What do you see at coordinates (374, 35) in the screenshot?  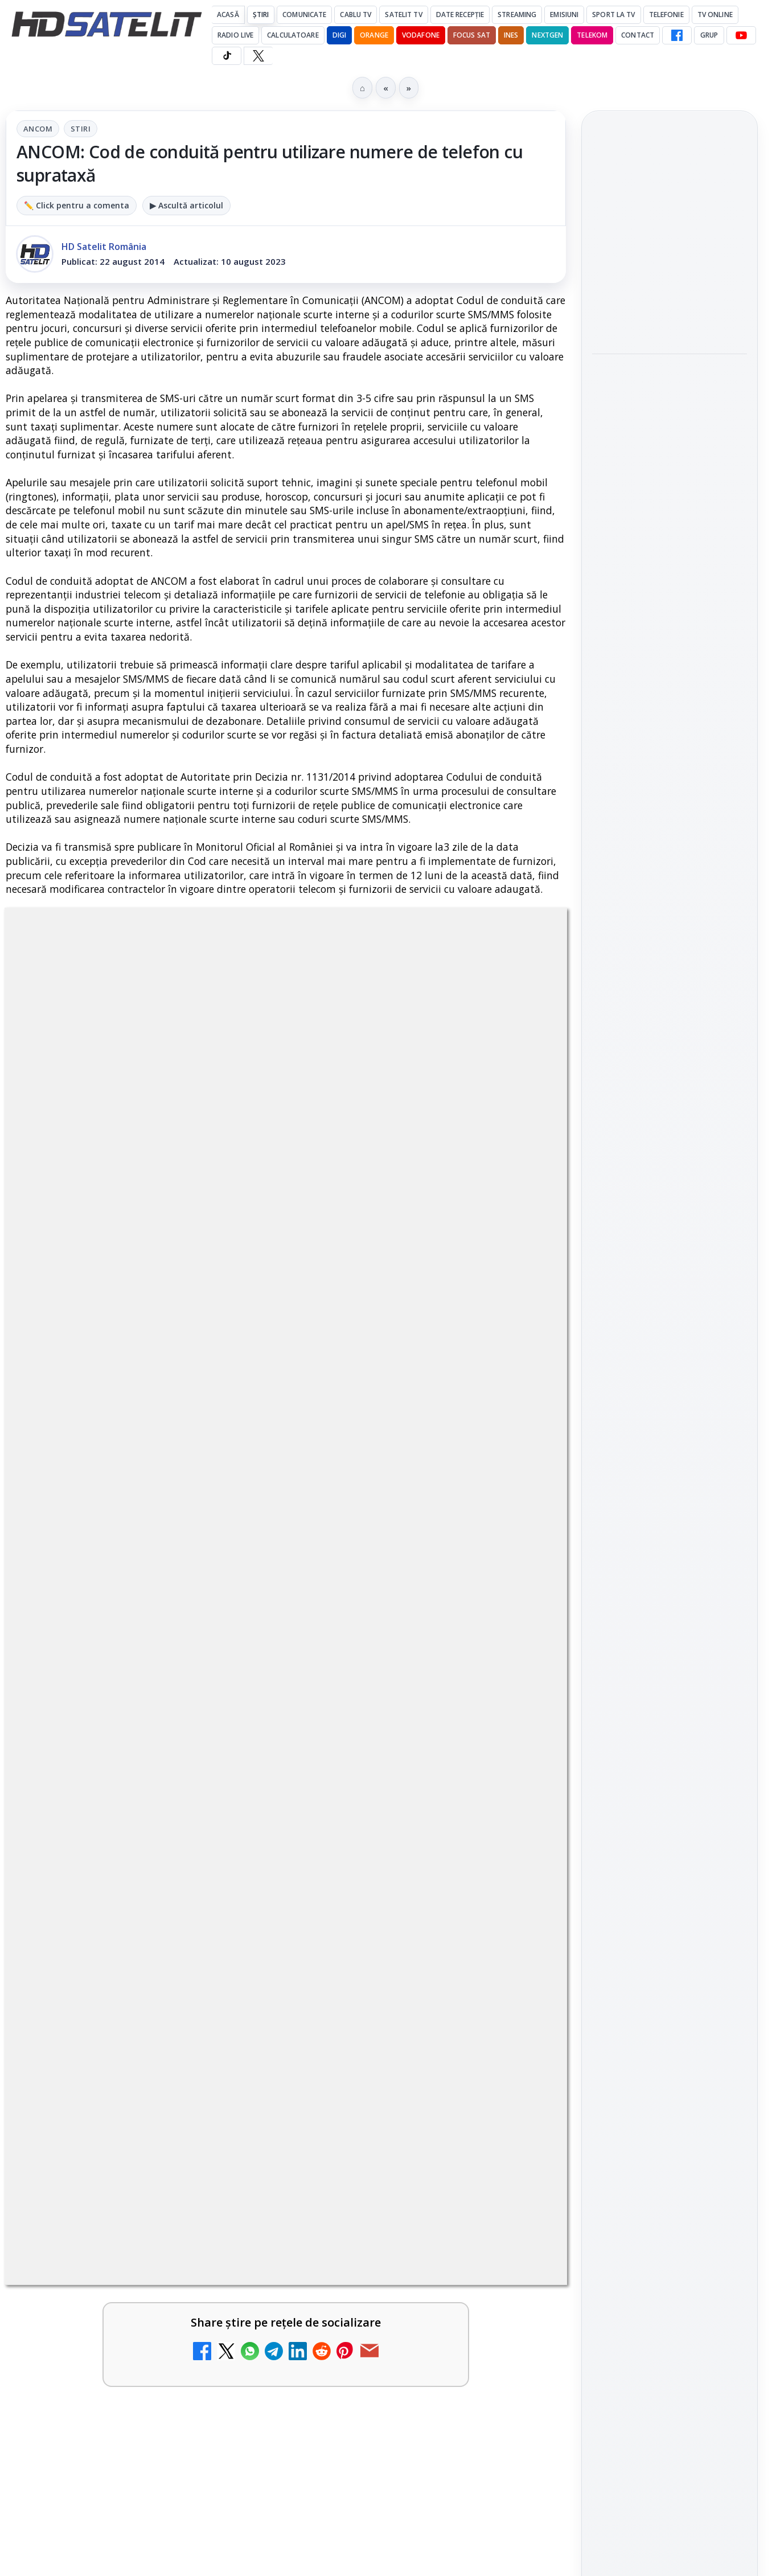 I see `Orange` at bounding box center [374, 35].